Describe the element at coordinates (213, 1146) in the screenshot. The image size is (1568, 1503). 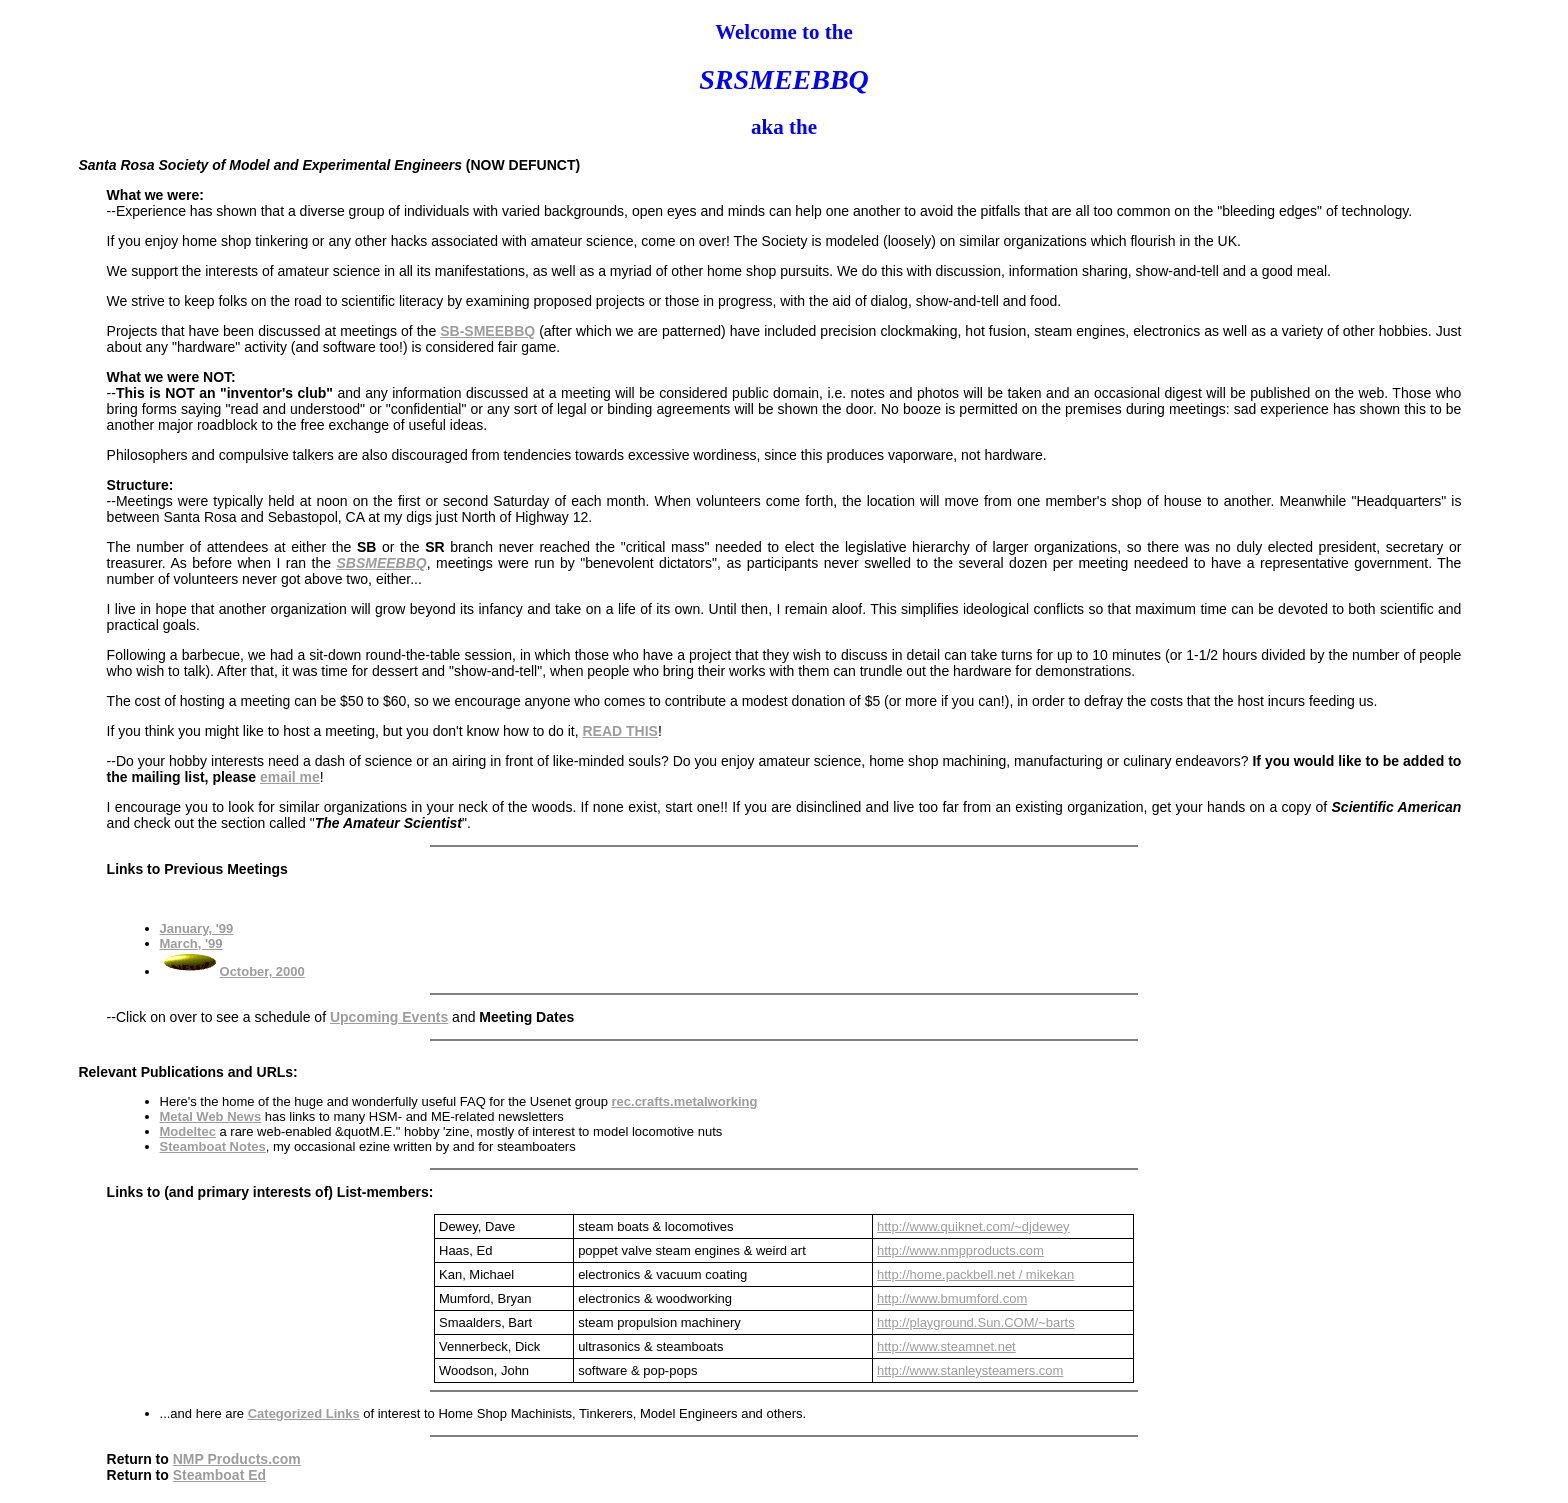
I see `Steamboat Notes` at that location.